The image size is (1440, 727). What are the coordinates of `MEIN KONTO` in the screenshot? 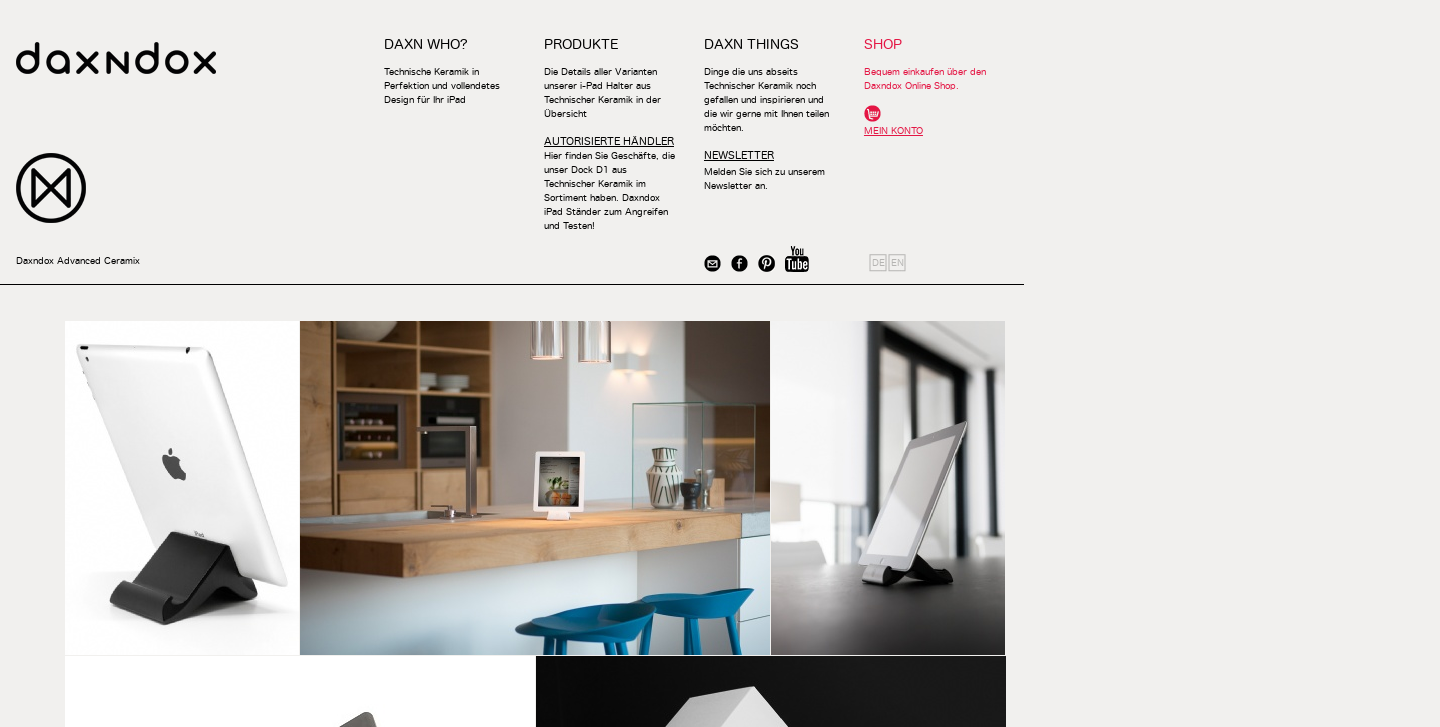 It's located at (893, 130).